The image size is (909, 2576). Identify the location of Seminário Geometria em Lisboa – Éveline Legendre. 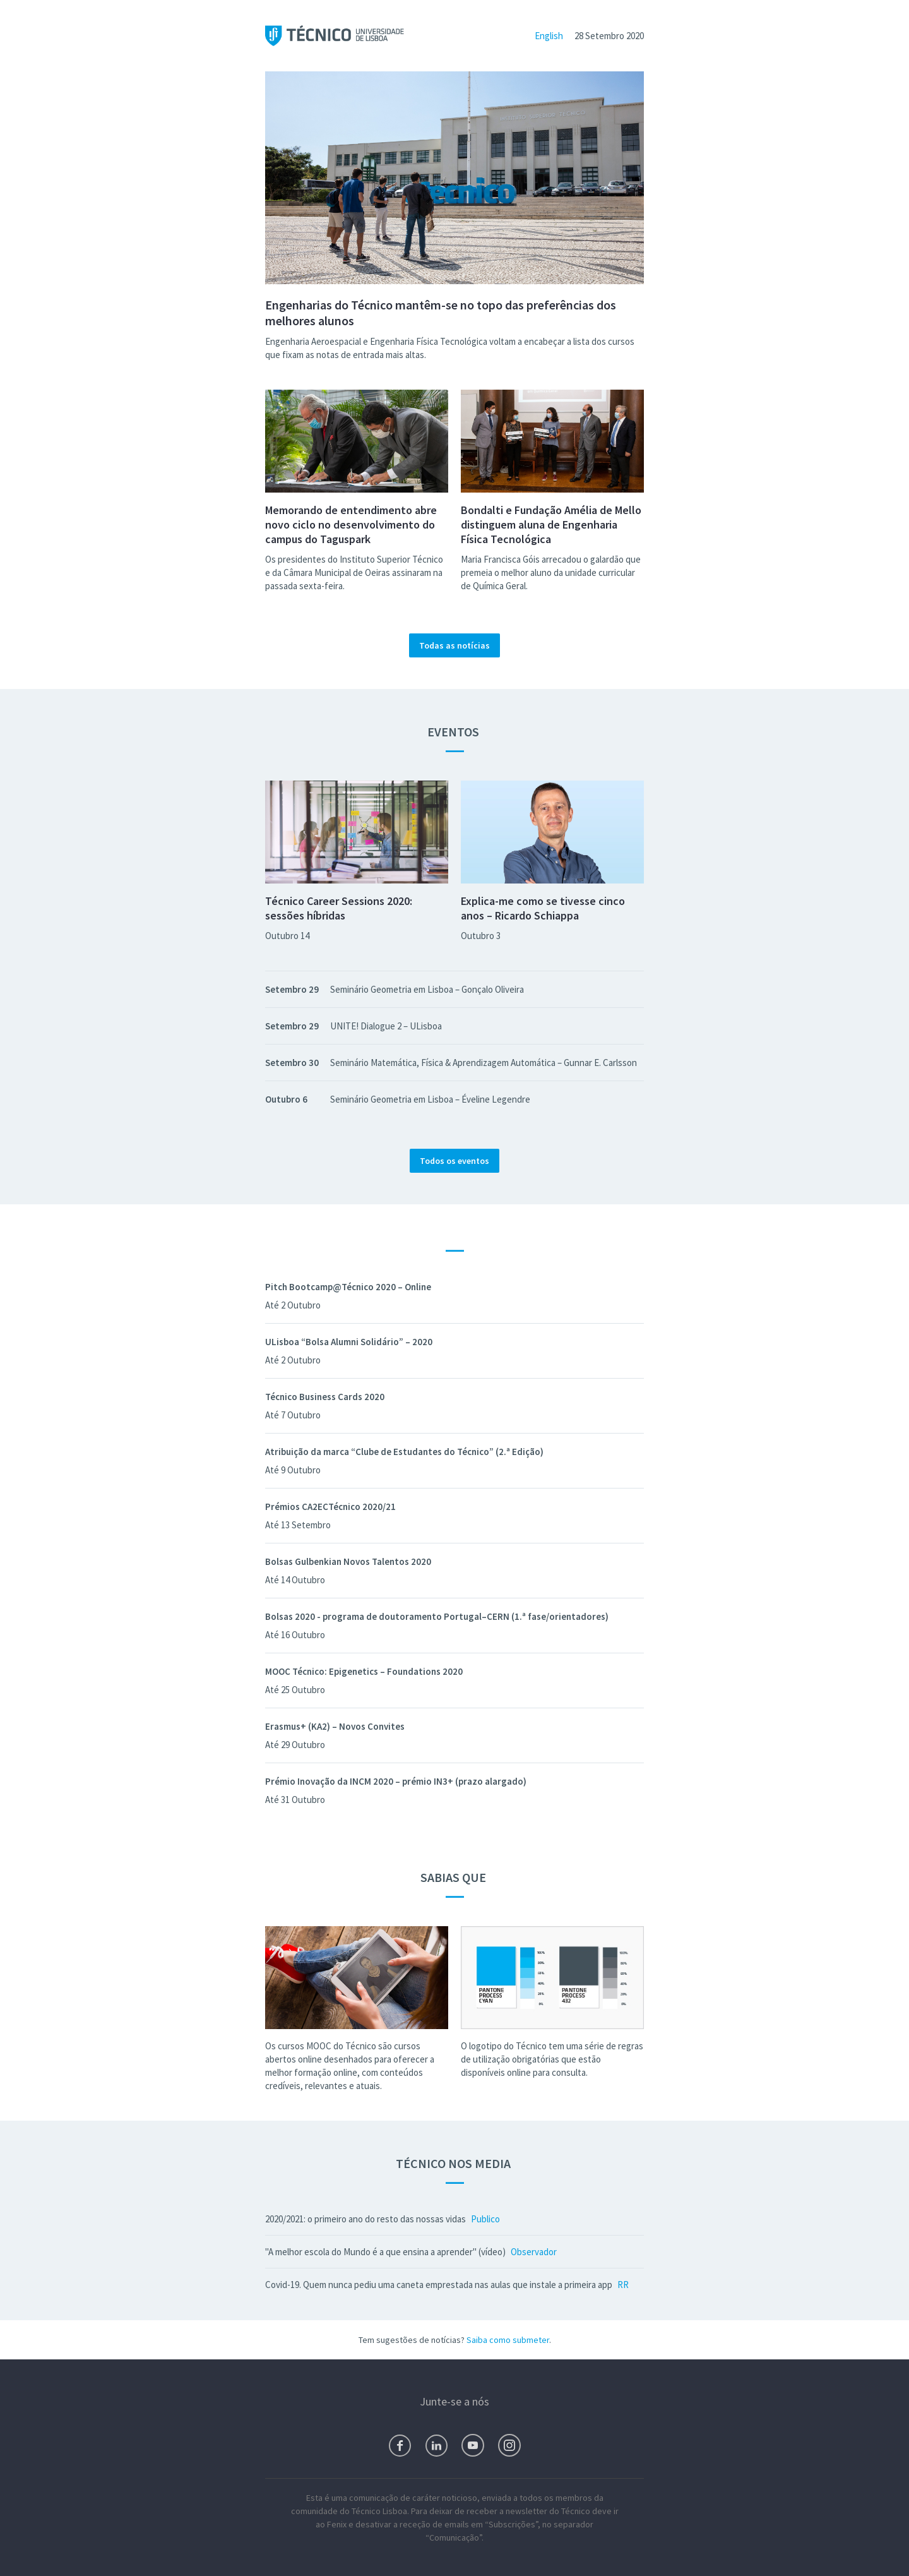
(430, 1099).